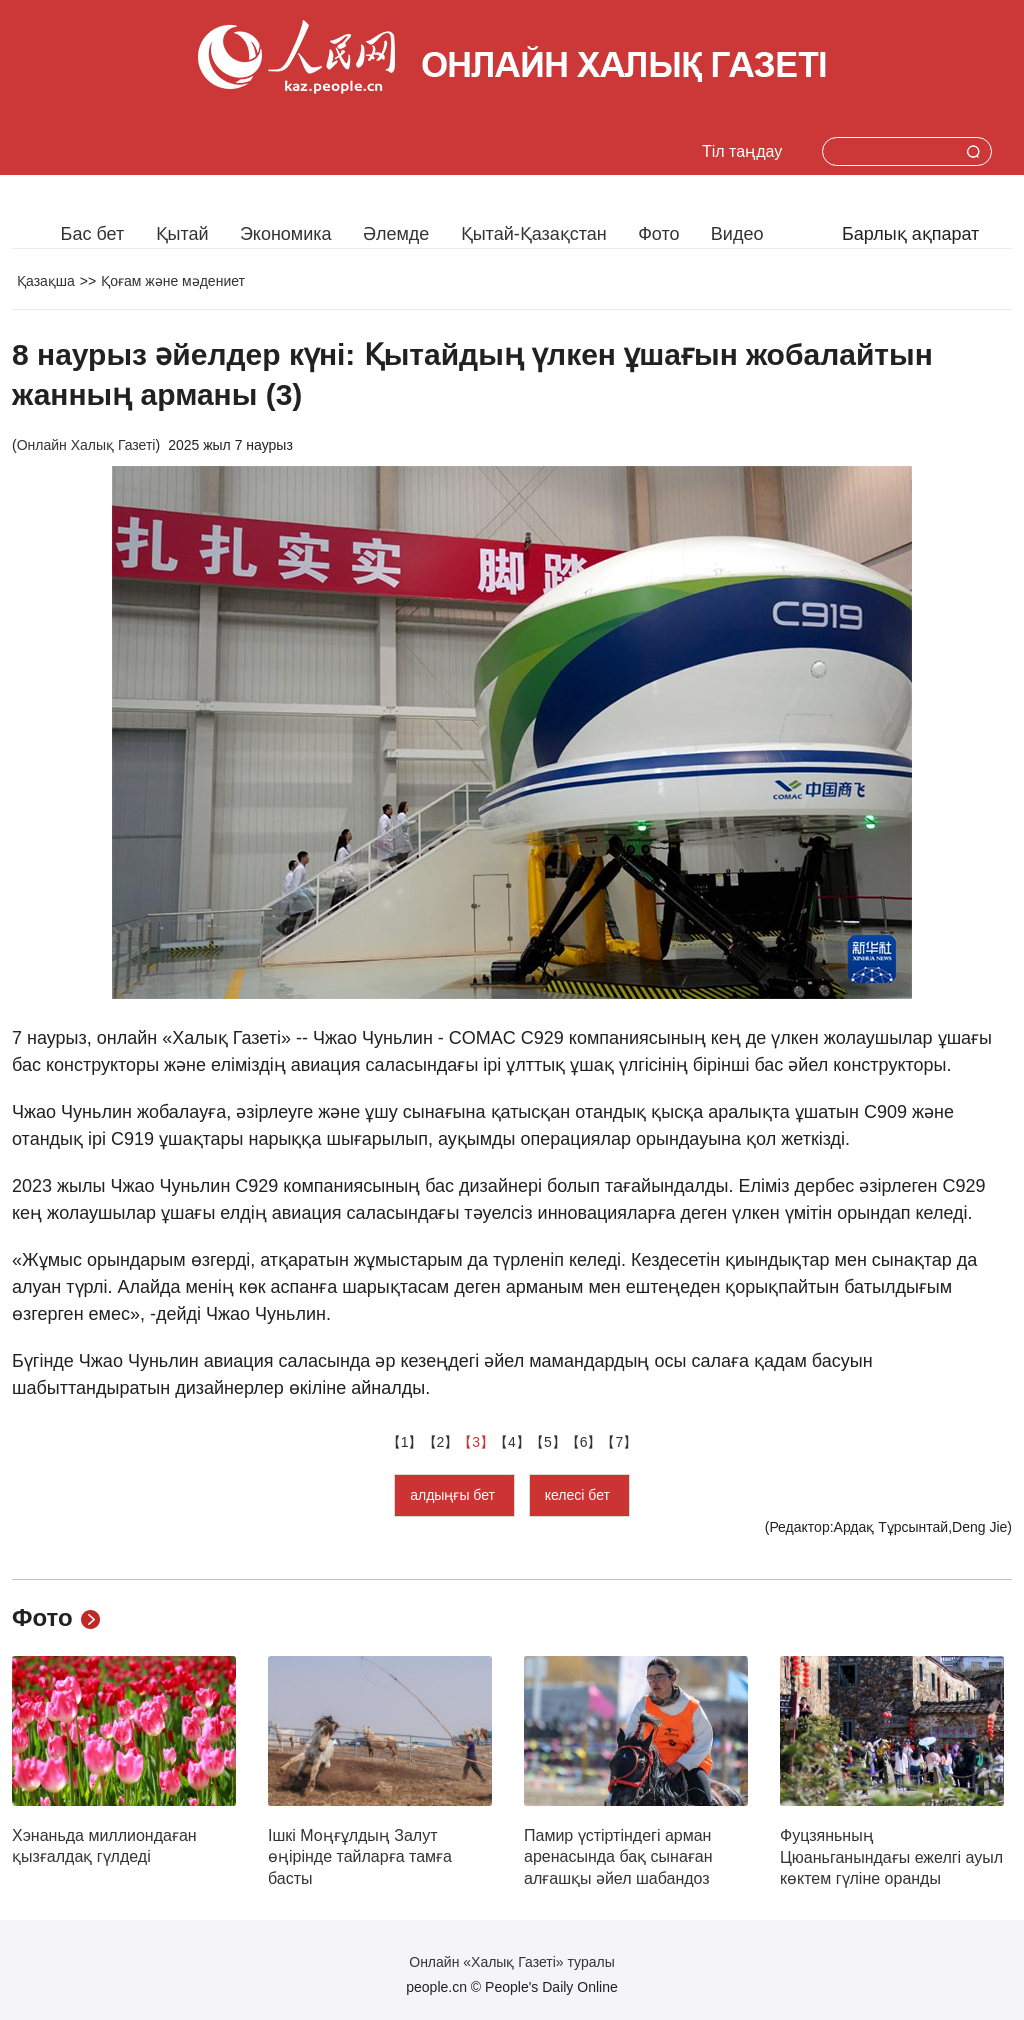 This screenshot has height=2020, width=1024. I want to click on Ішкі Моңғұлдың Залут өңірінде тайларға тамға басты, so click(360, 1857).